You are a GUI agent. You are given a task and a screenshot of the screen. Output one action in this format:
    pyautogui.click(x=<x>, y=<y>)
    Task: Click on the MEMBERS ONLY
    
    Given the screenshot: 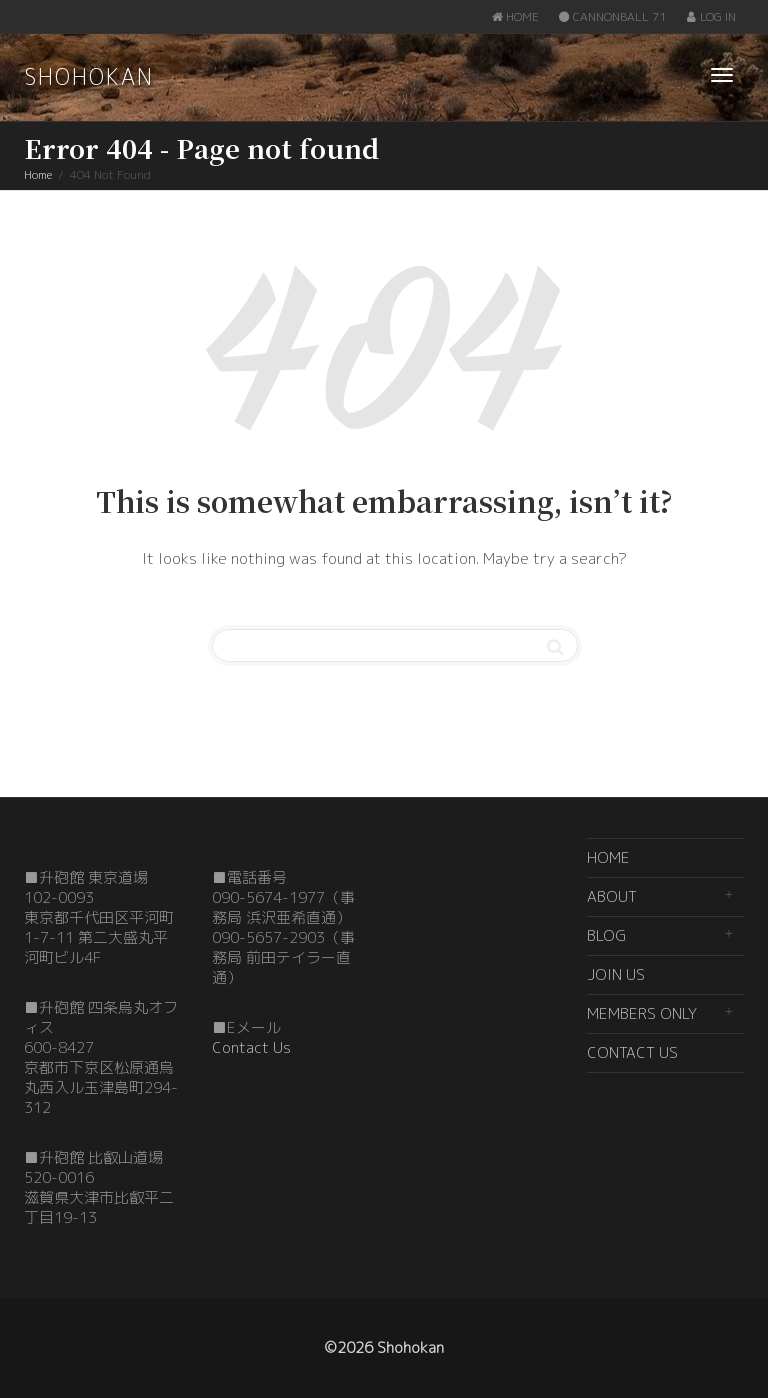 What is the action you would take?
    pyautogui.click(x=642, y=1013)
    